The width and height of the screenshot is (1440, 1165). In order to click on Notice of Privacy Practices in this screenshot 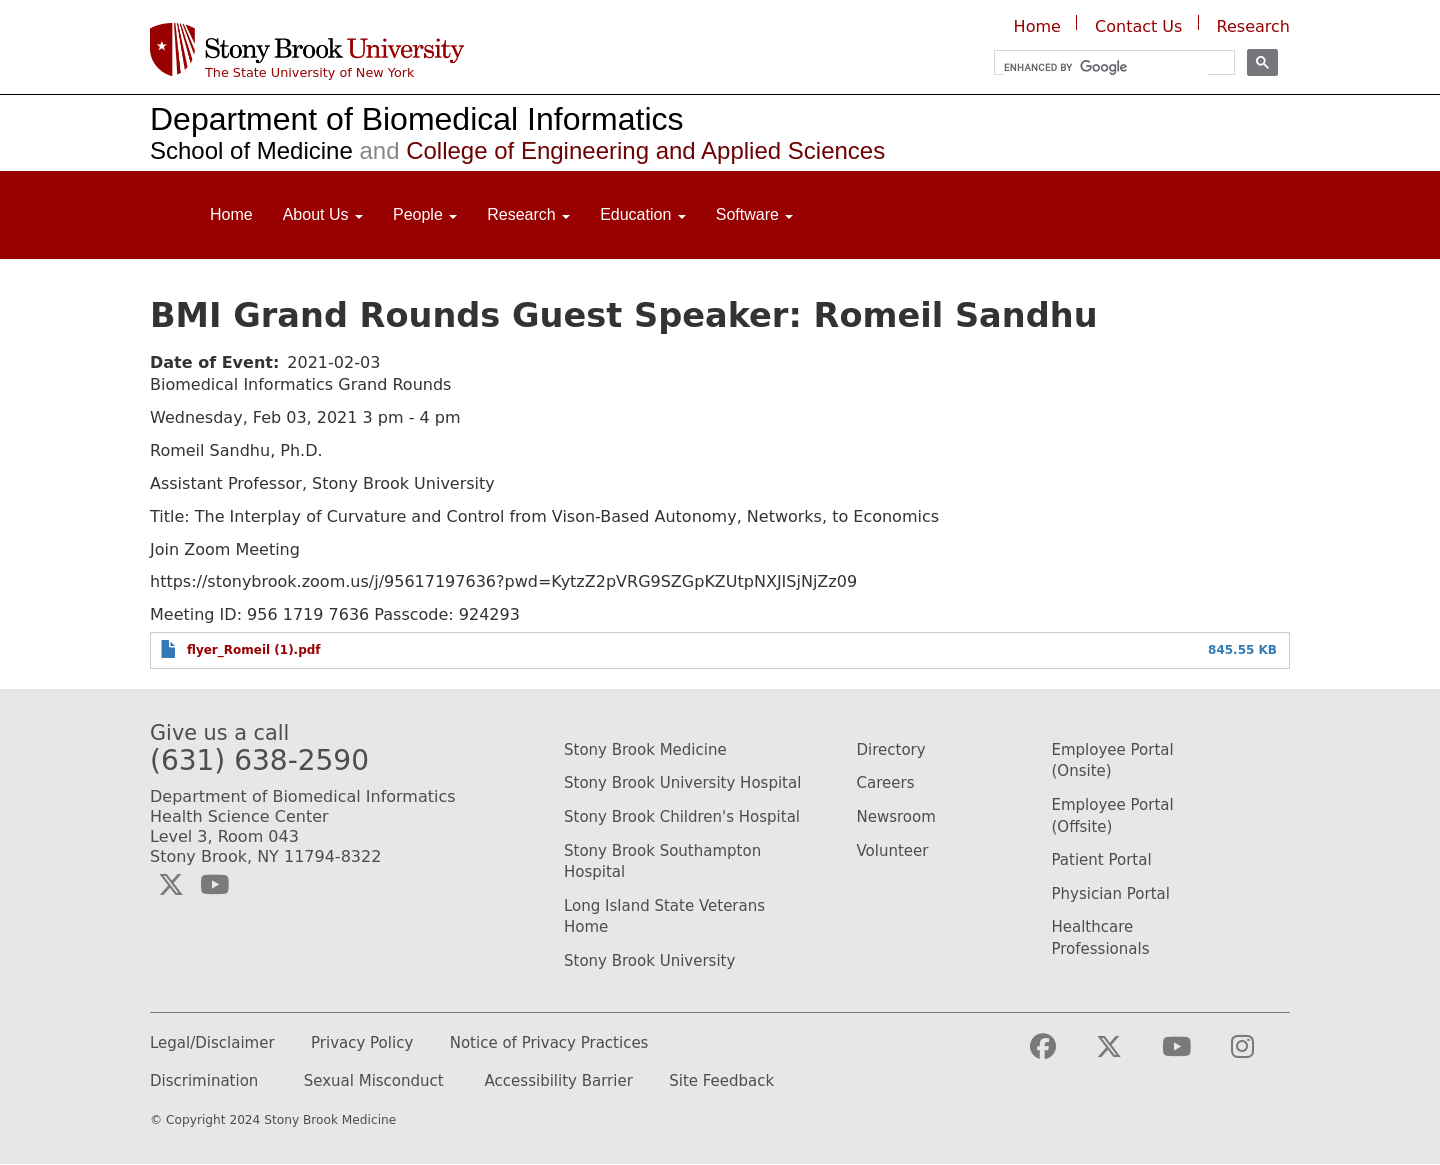, I will do `click(549, 1043)`.